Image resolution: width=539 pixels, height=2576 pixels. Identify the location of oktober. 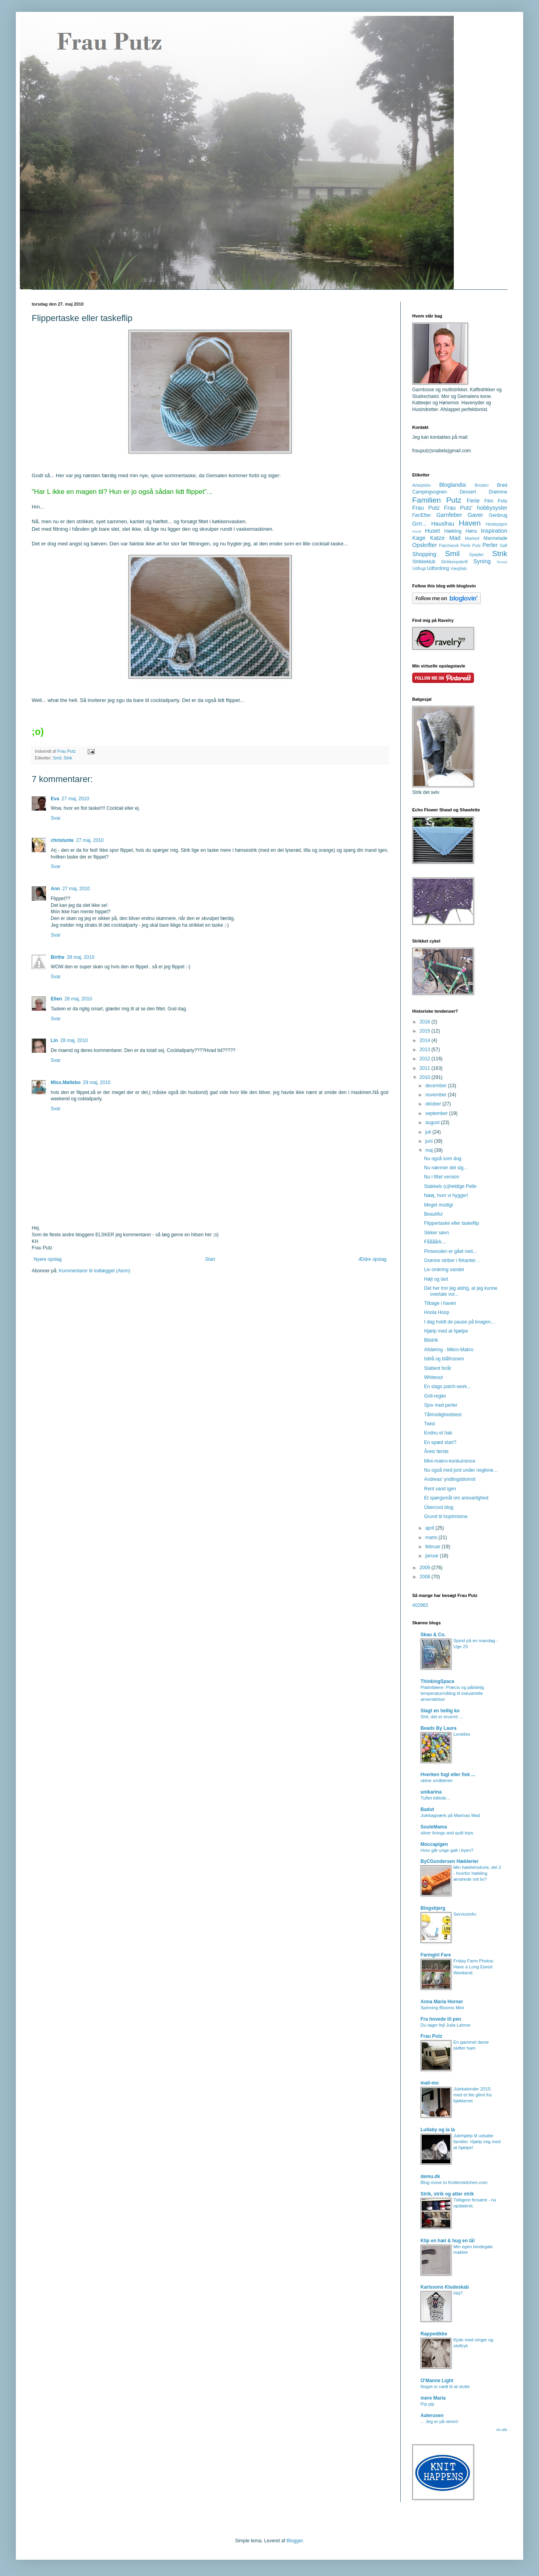
(433, 1104).